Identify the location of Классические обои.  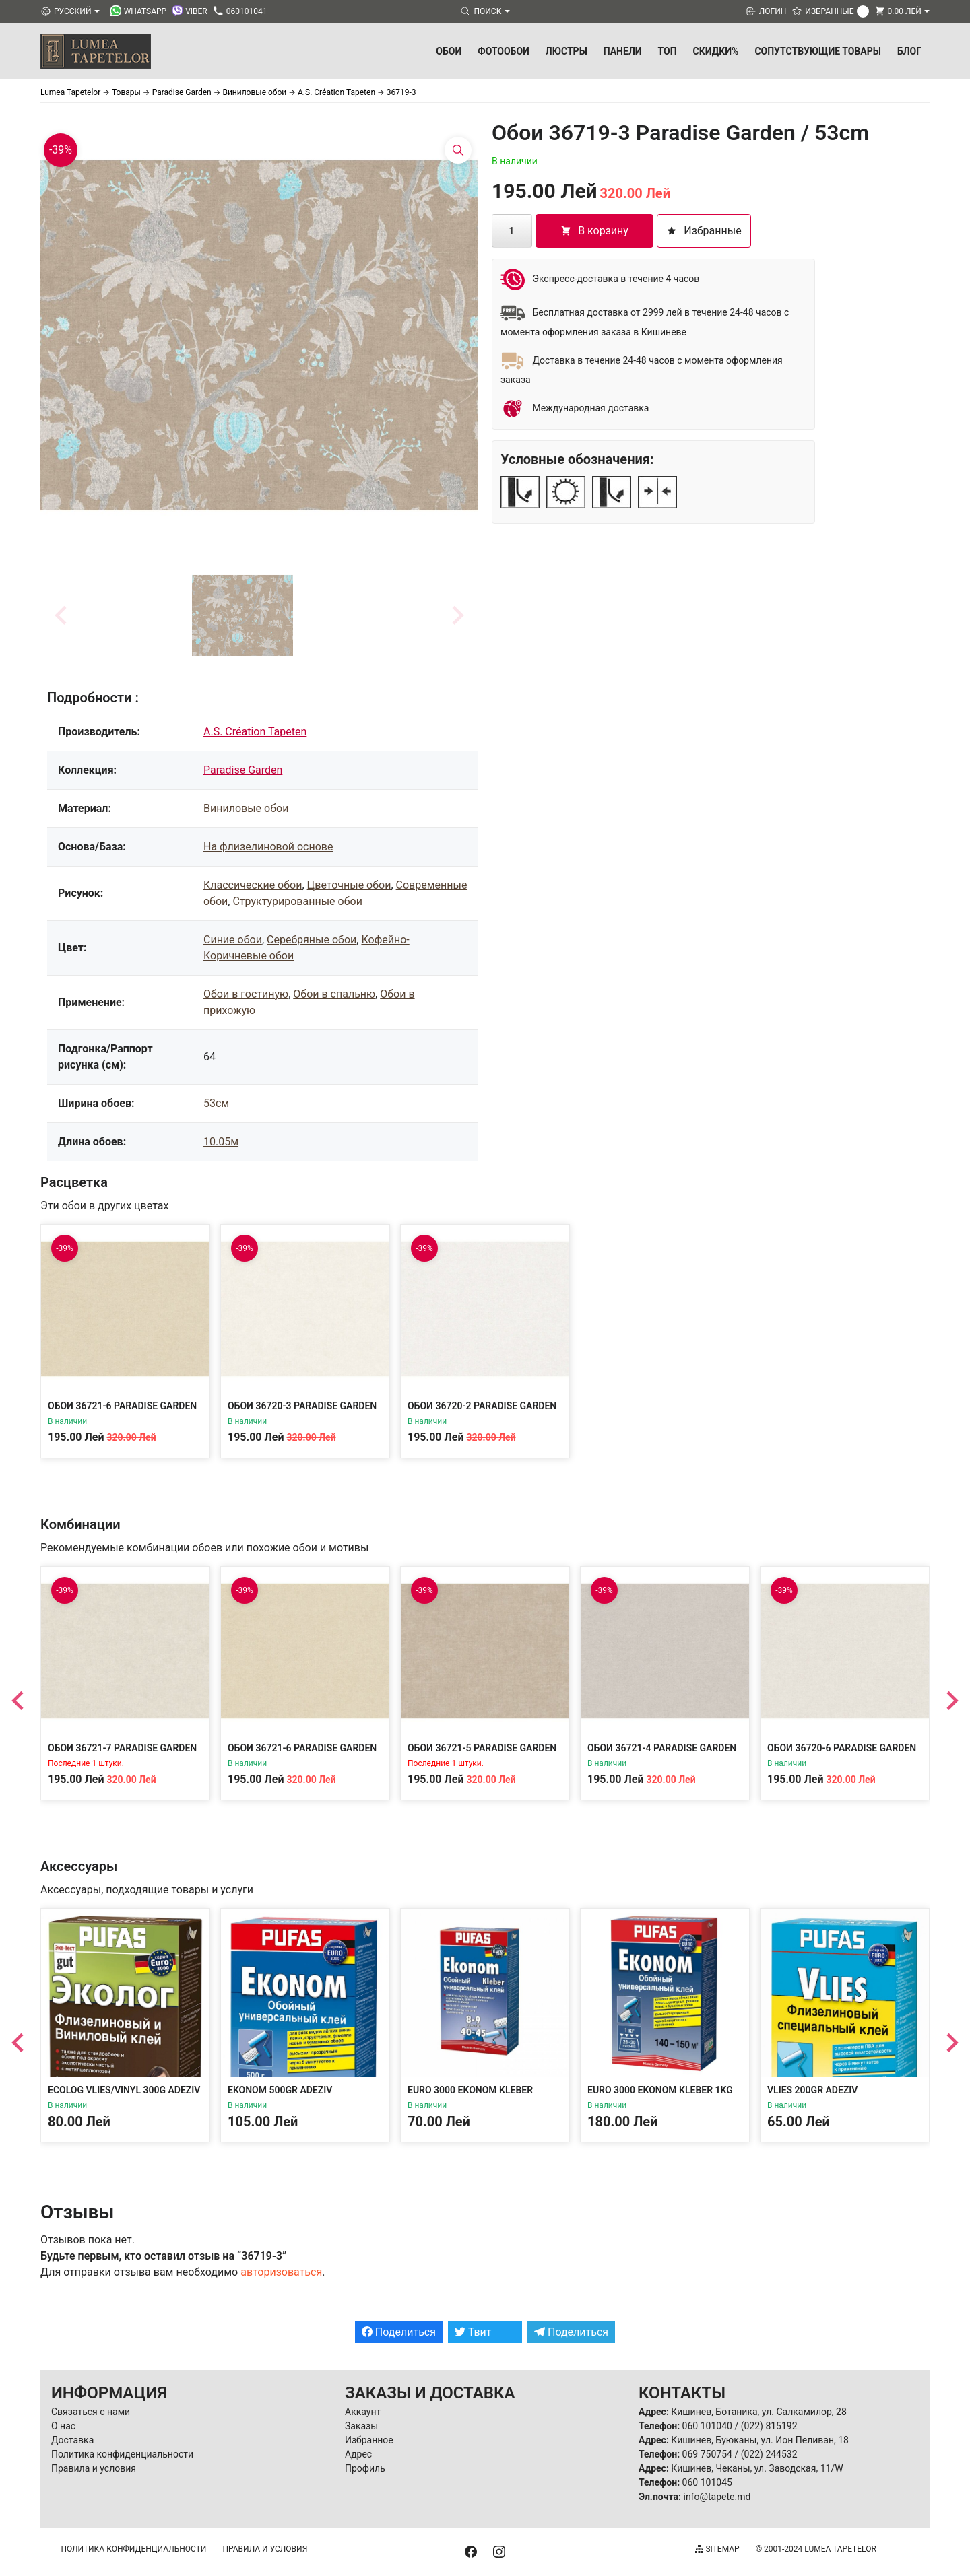
(252, 885).